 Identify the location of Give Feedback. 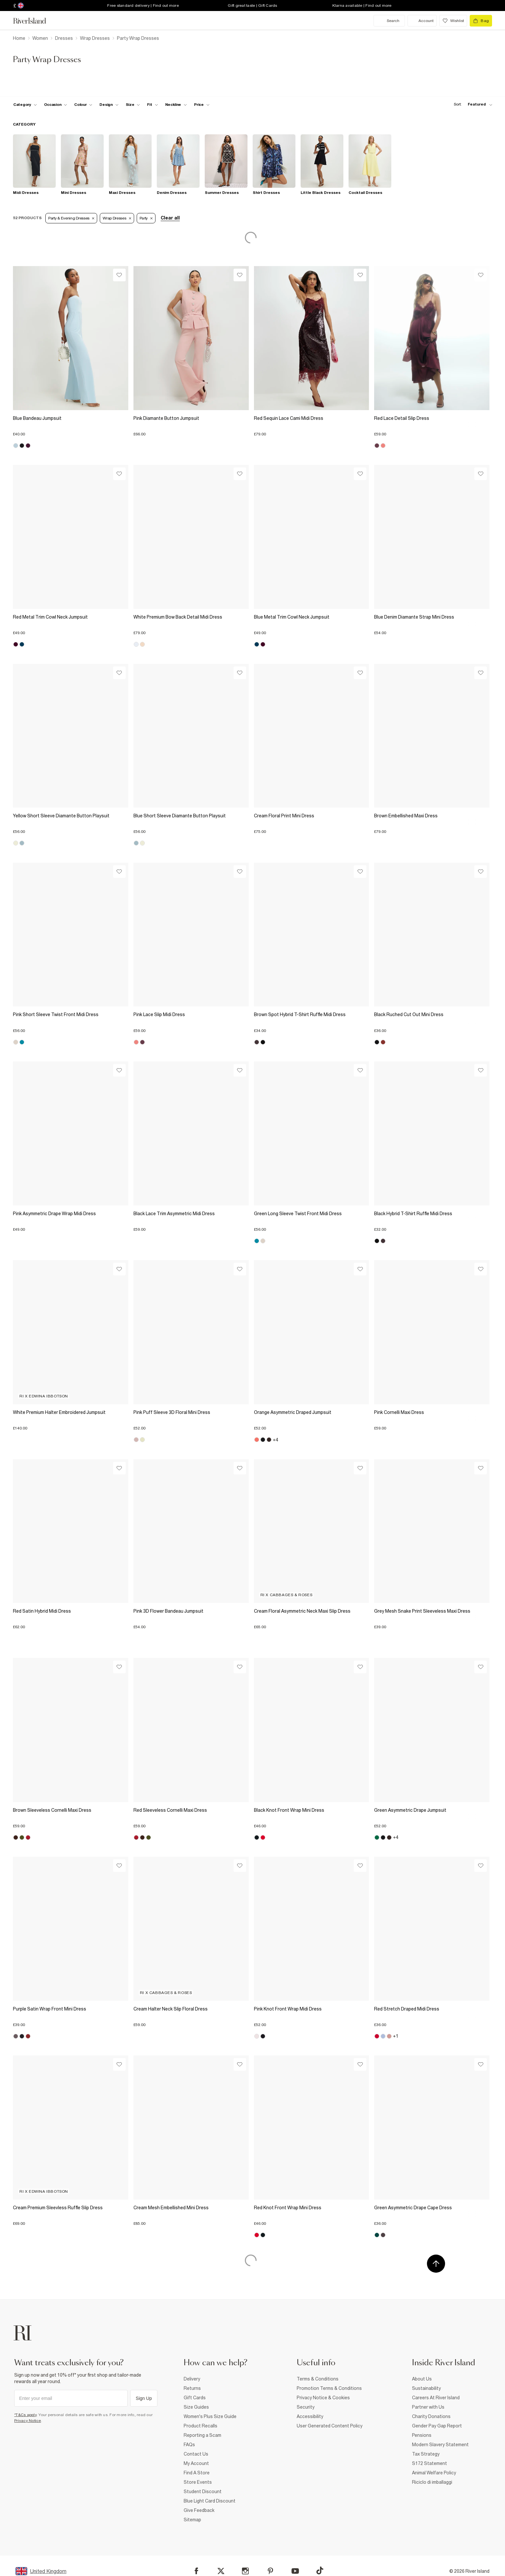
(199, 2510).